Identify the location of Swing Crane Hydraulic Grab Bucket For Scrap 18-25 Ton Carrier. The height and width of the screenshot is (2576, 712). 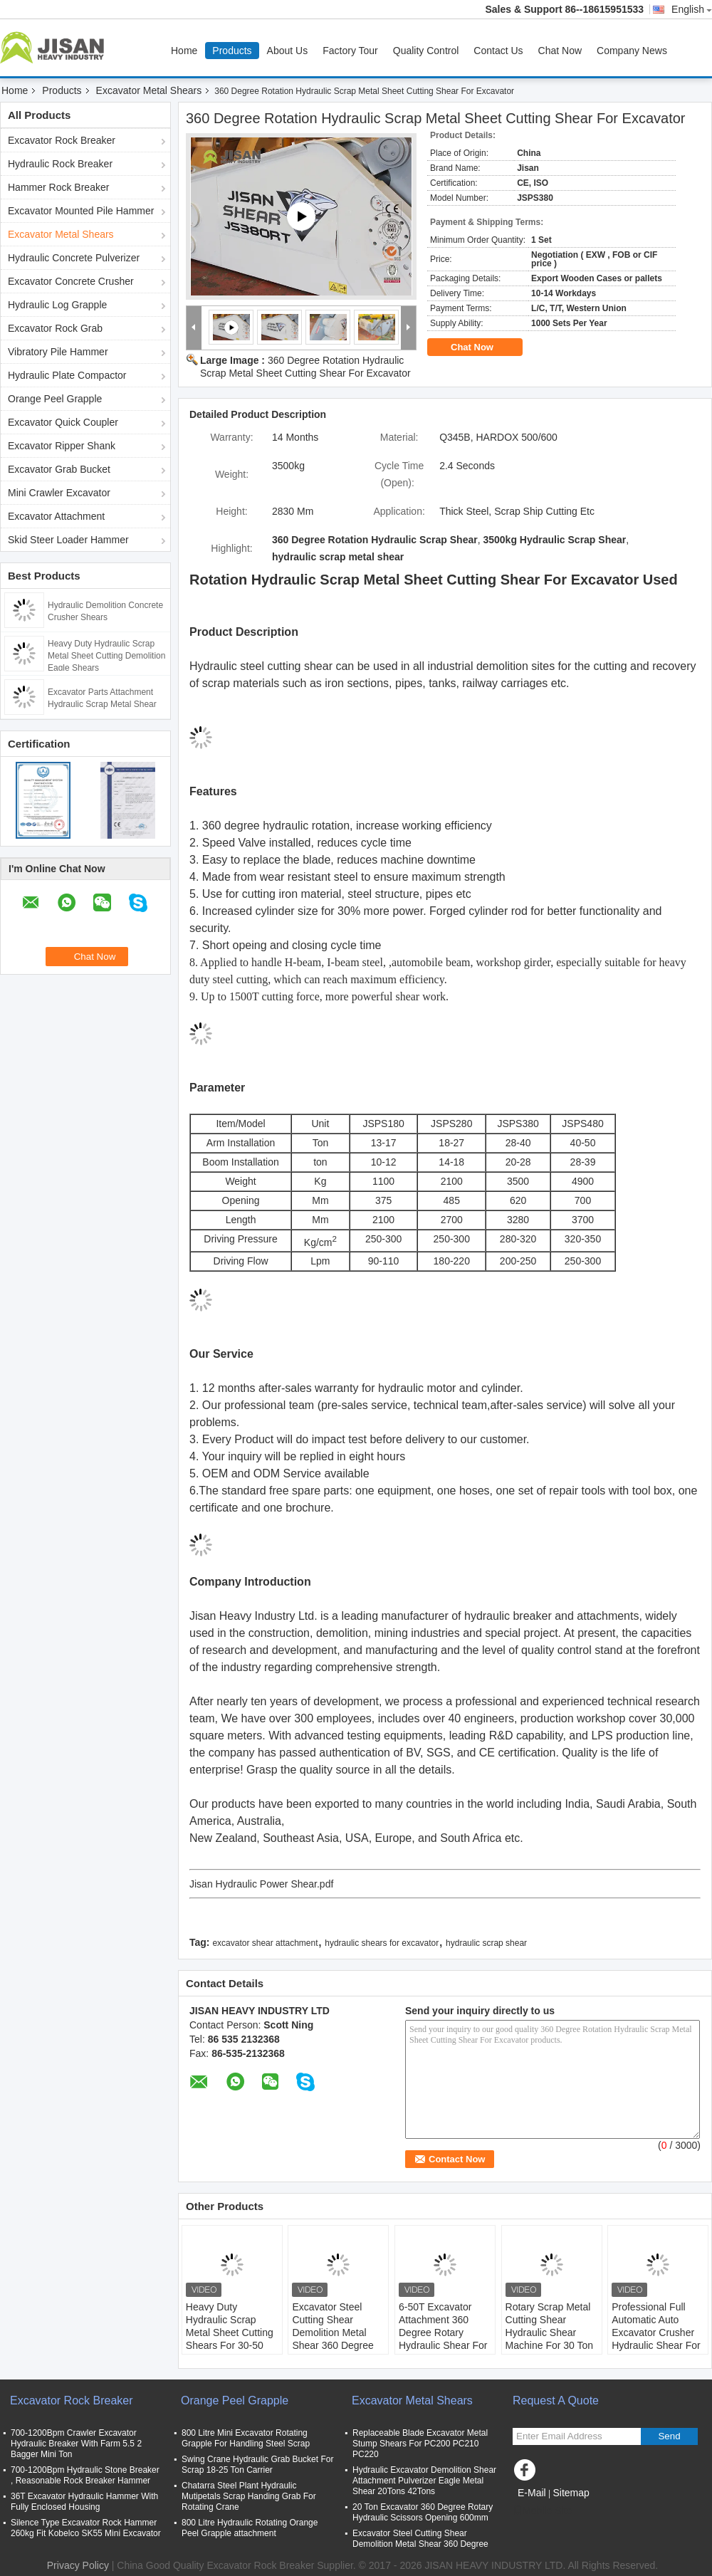
(257, 2464).